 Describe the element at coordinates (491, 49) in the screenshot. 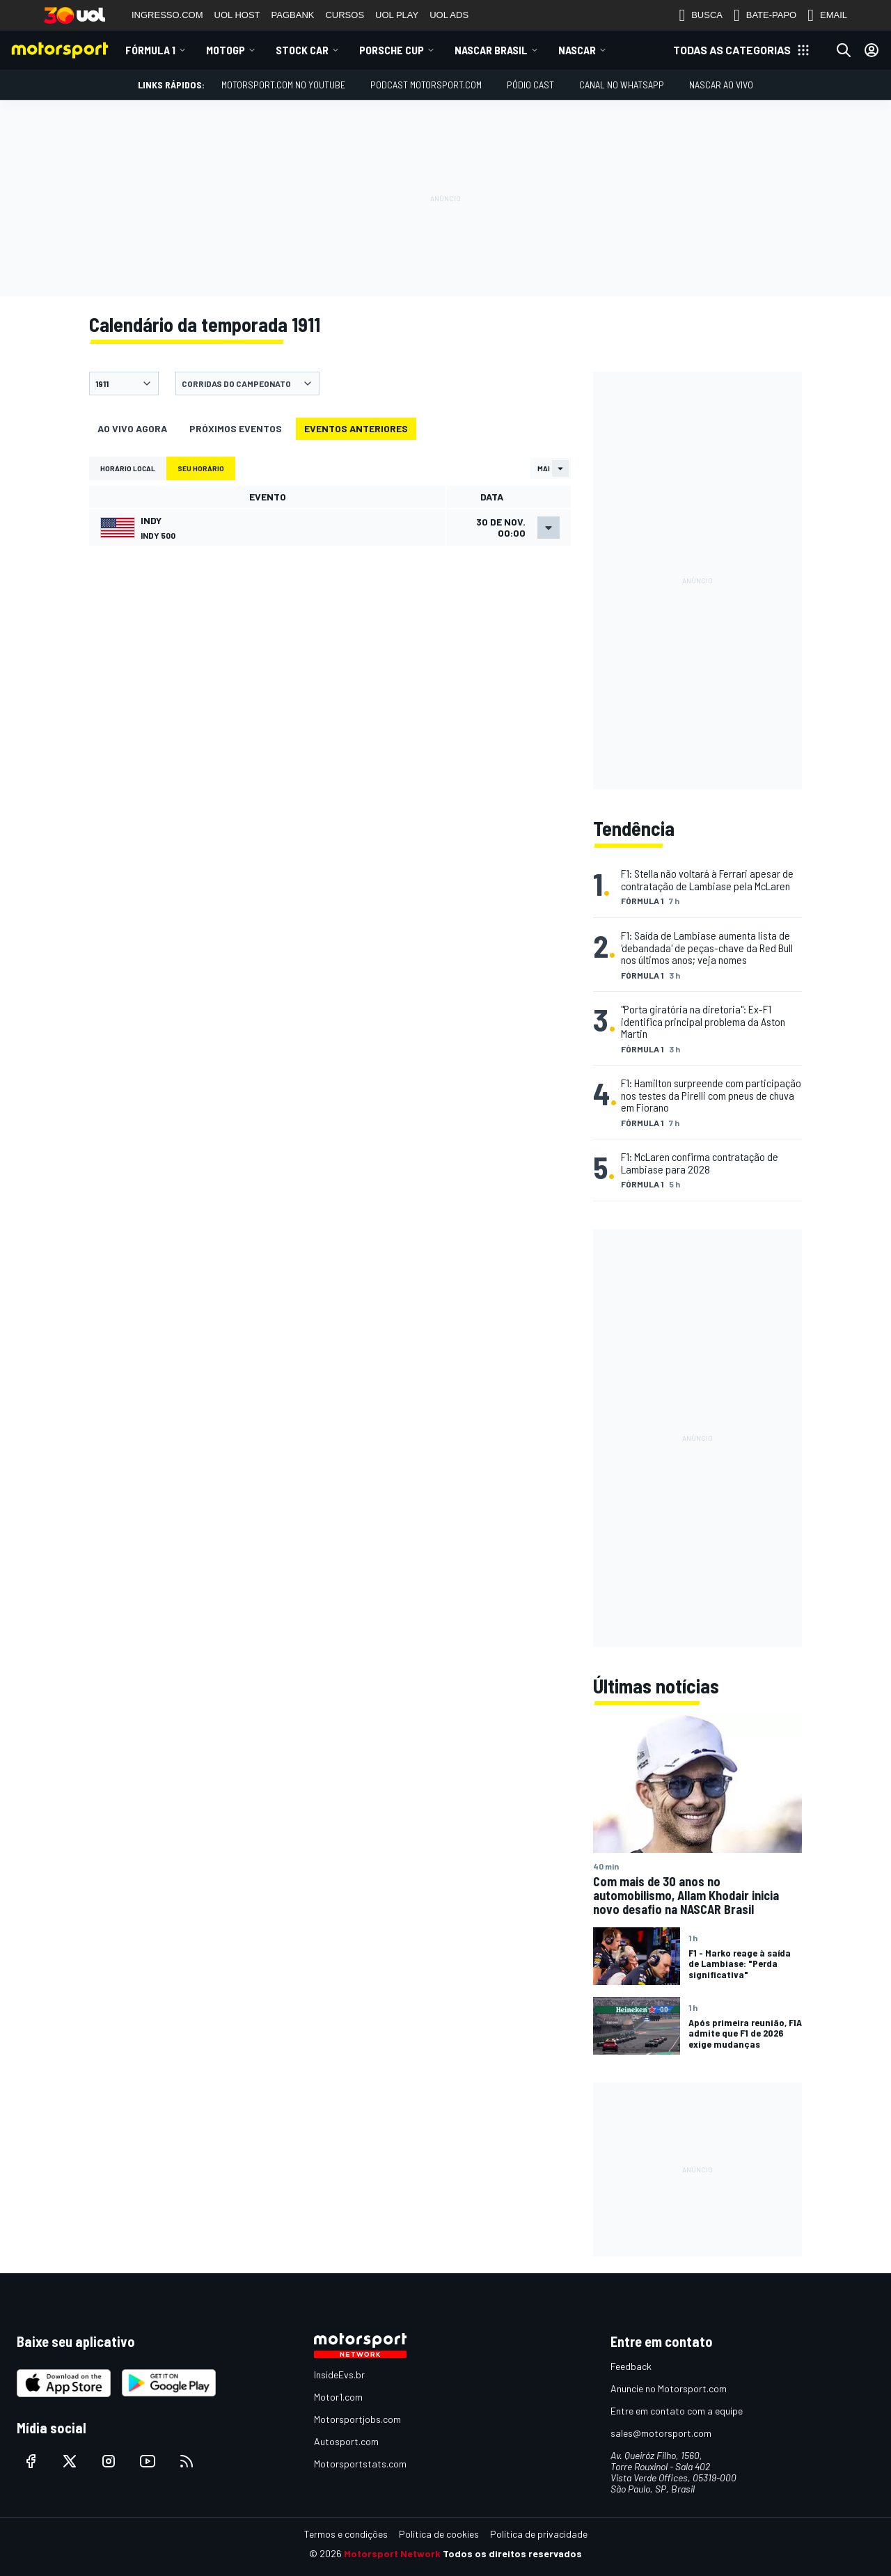

I see `NASCAR Brasil` at that location.